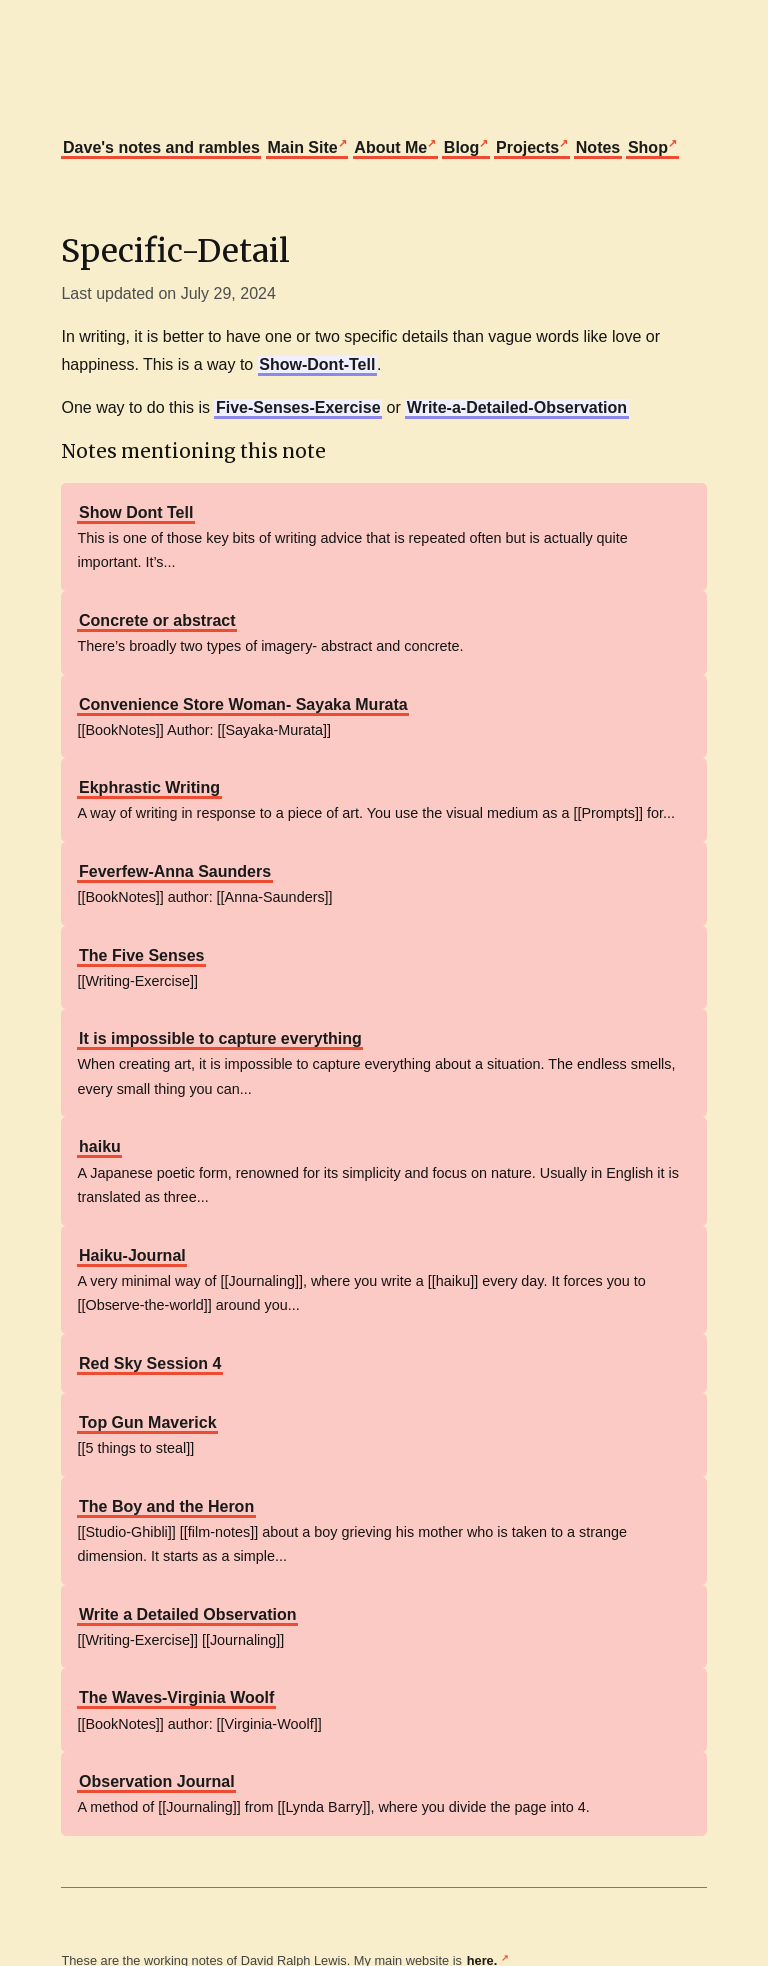  What do you see at coordinates (141, 955) in the screenshot?
I see `The Five Senses` at bounding box center [141, 955].